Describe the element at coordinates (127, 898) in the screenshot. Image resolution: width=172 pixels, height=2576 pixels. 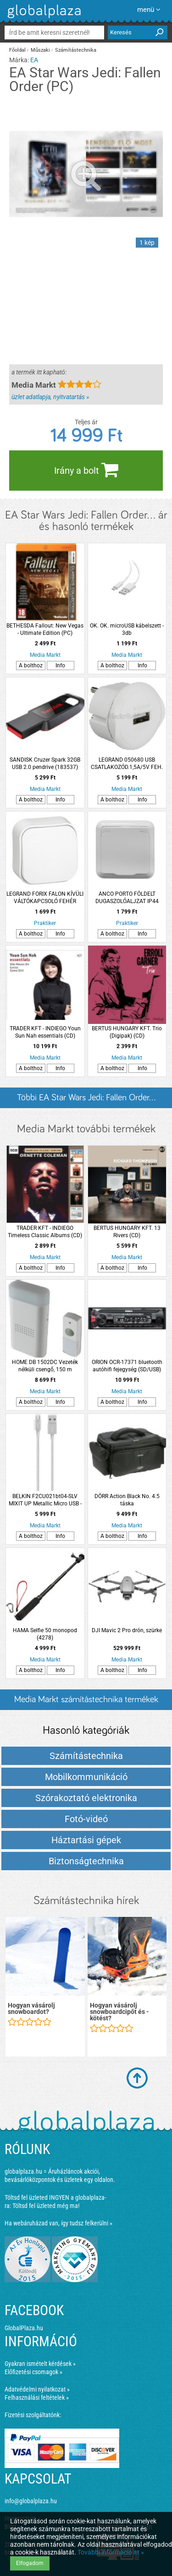
I see `ANCO PORTO FÖLDELT DUGASZOLÓALJZAT IP44 GYVÉDETT, SÜLLYESZTETT (296088)` at that location.